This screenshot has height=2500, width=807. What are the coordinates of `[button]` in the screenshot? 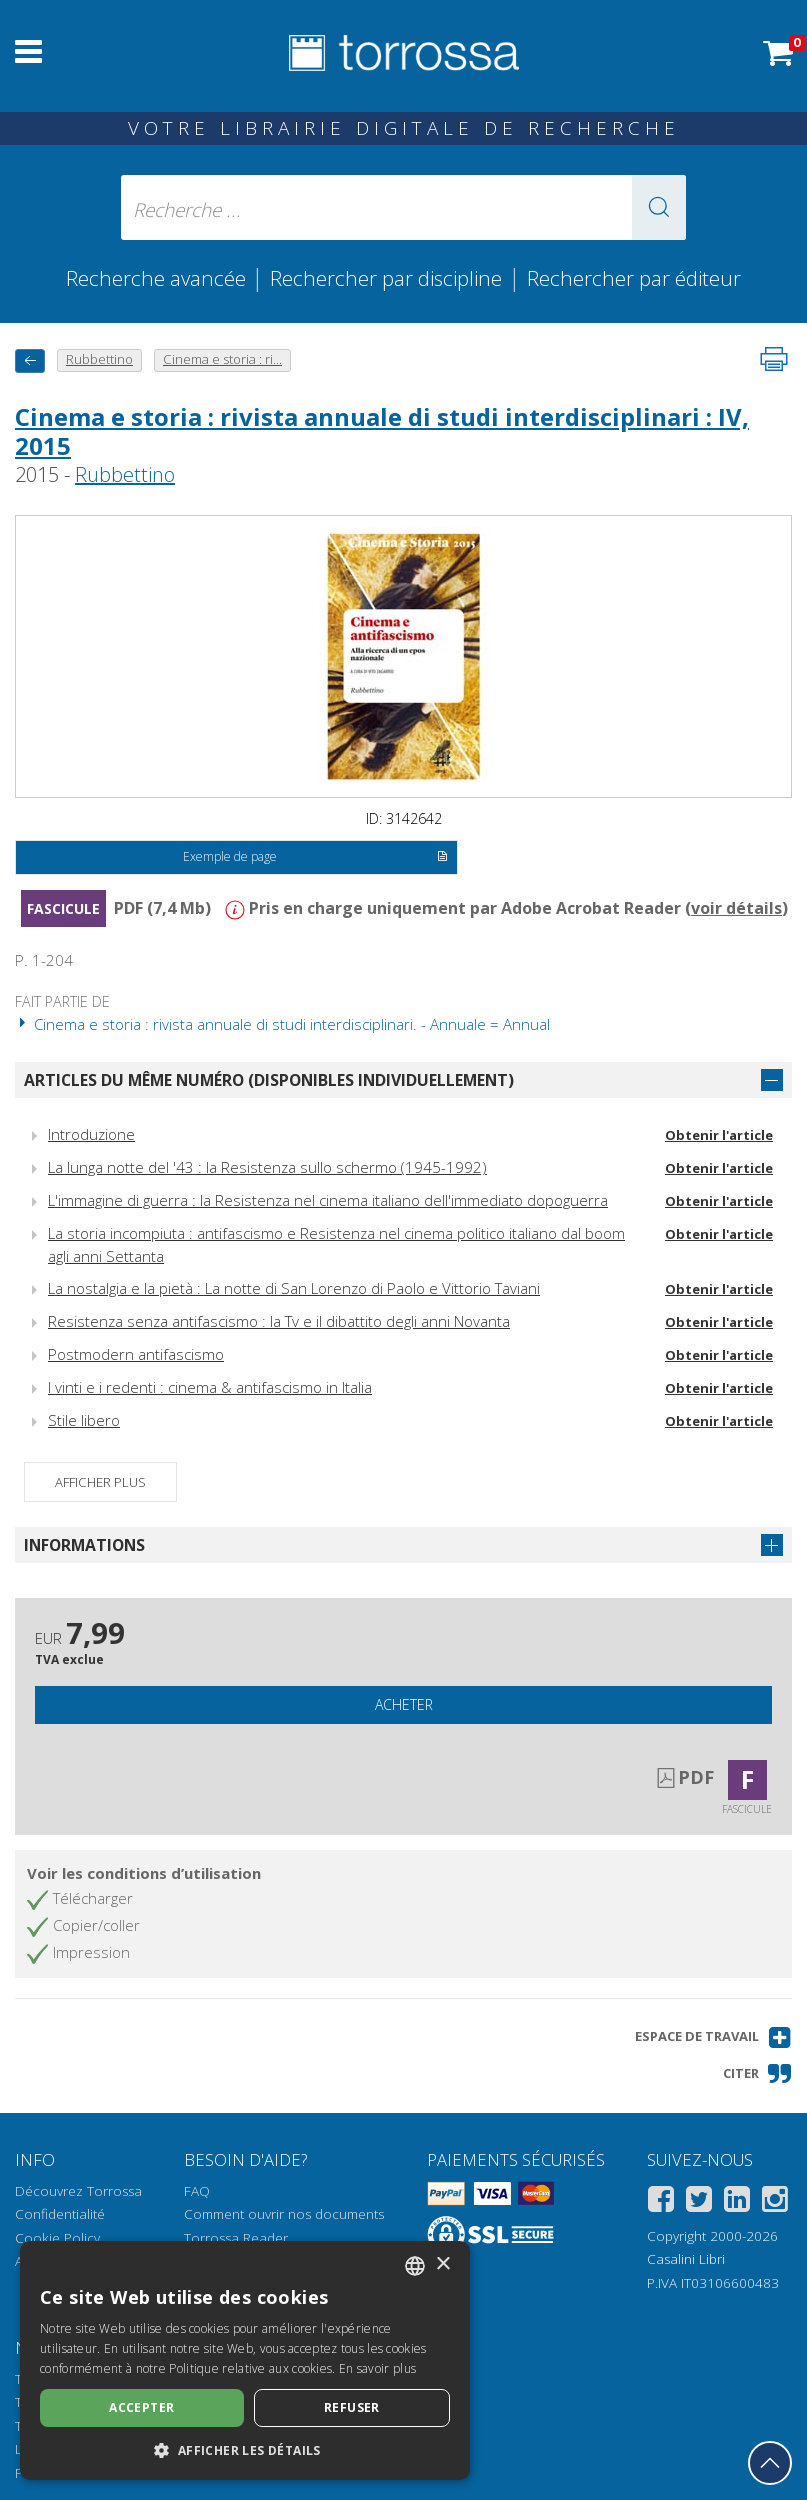 It's located at (659, 207).